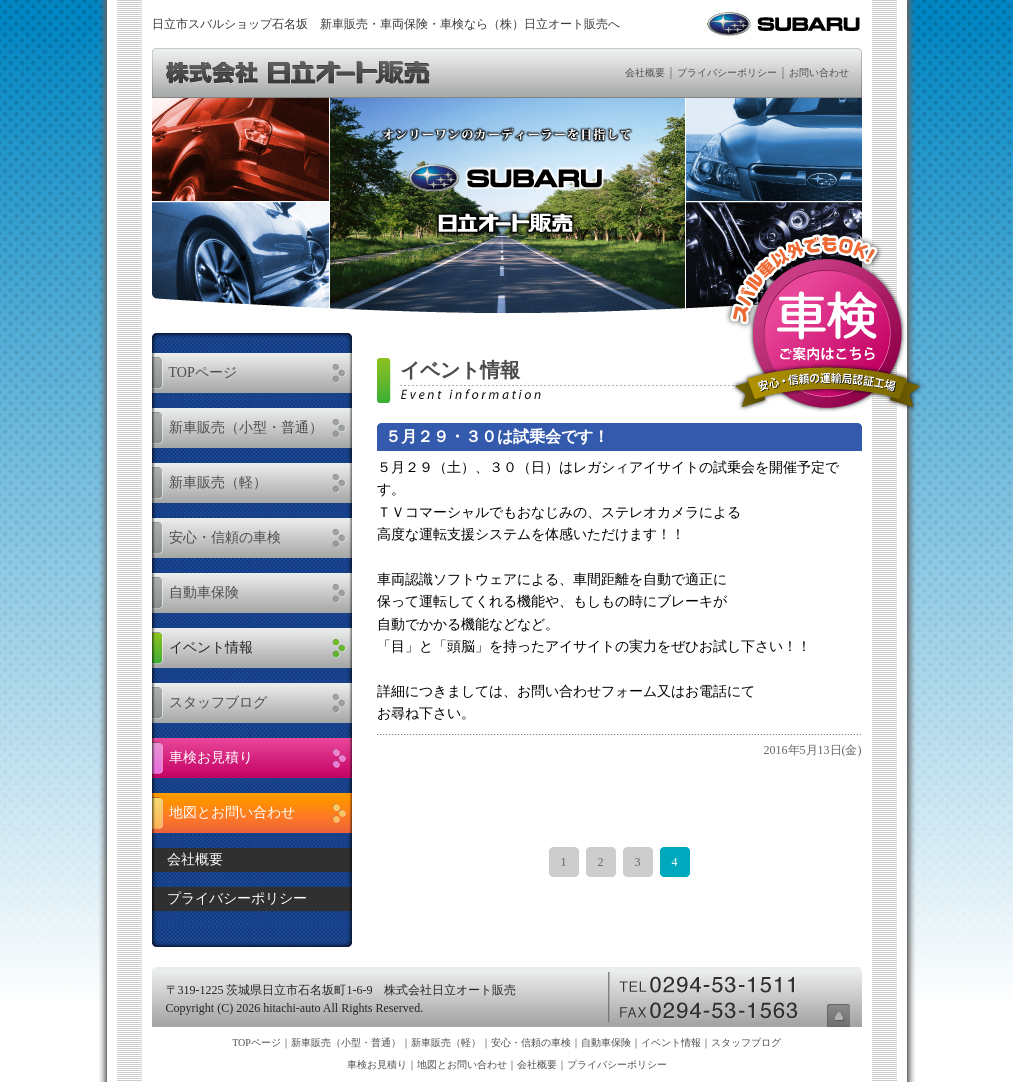 This screenshot has width=1013, height=1082. What do you see at coordinates (246, 427) in the screenshot?
I see `新車販売（小型・普通）` at bounding box center [246, 427].